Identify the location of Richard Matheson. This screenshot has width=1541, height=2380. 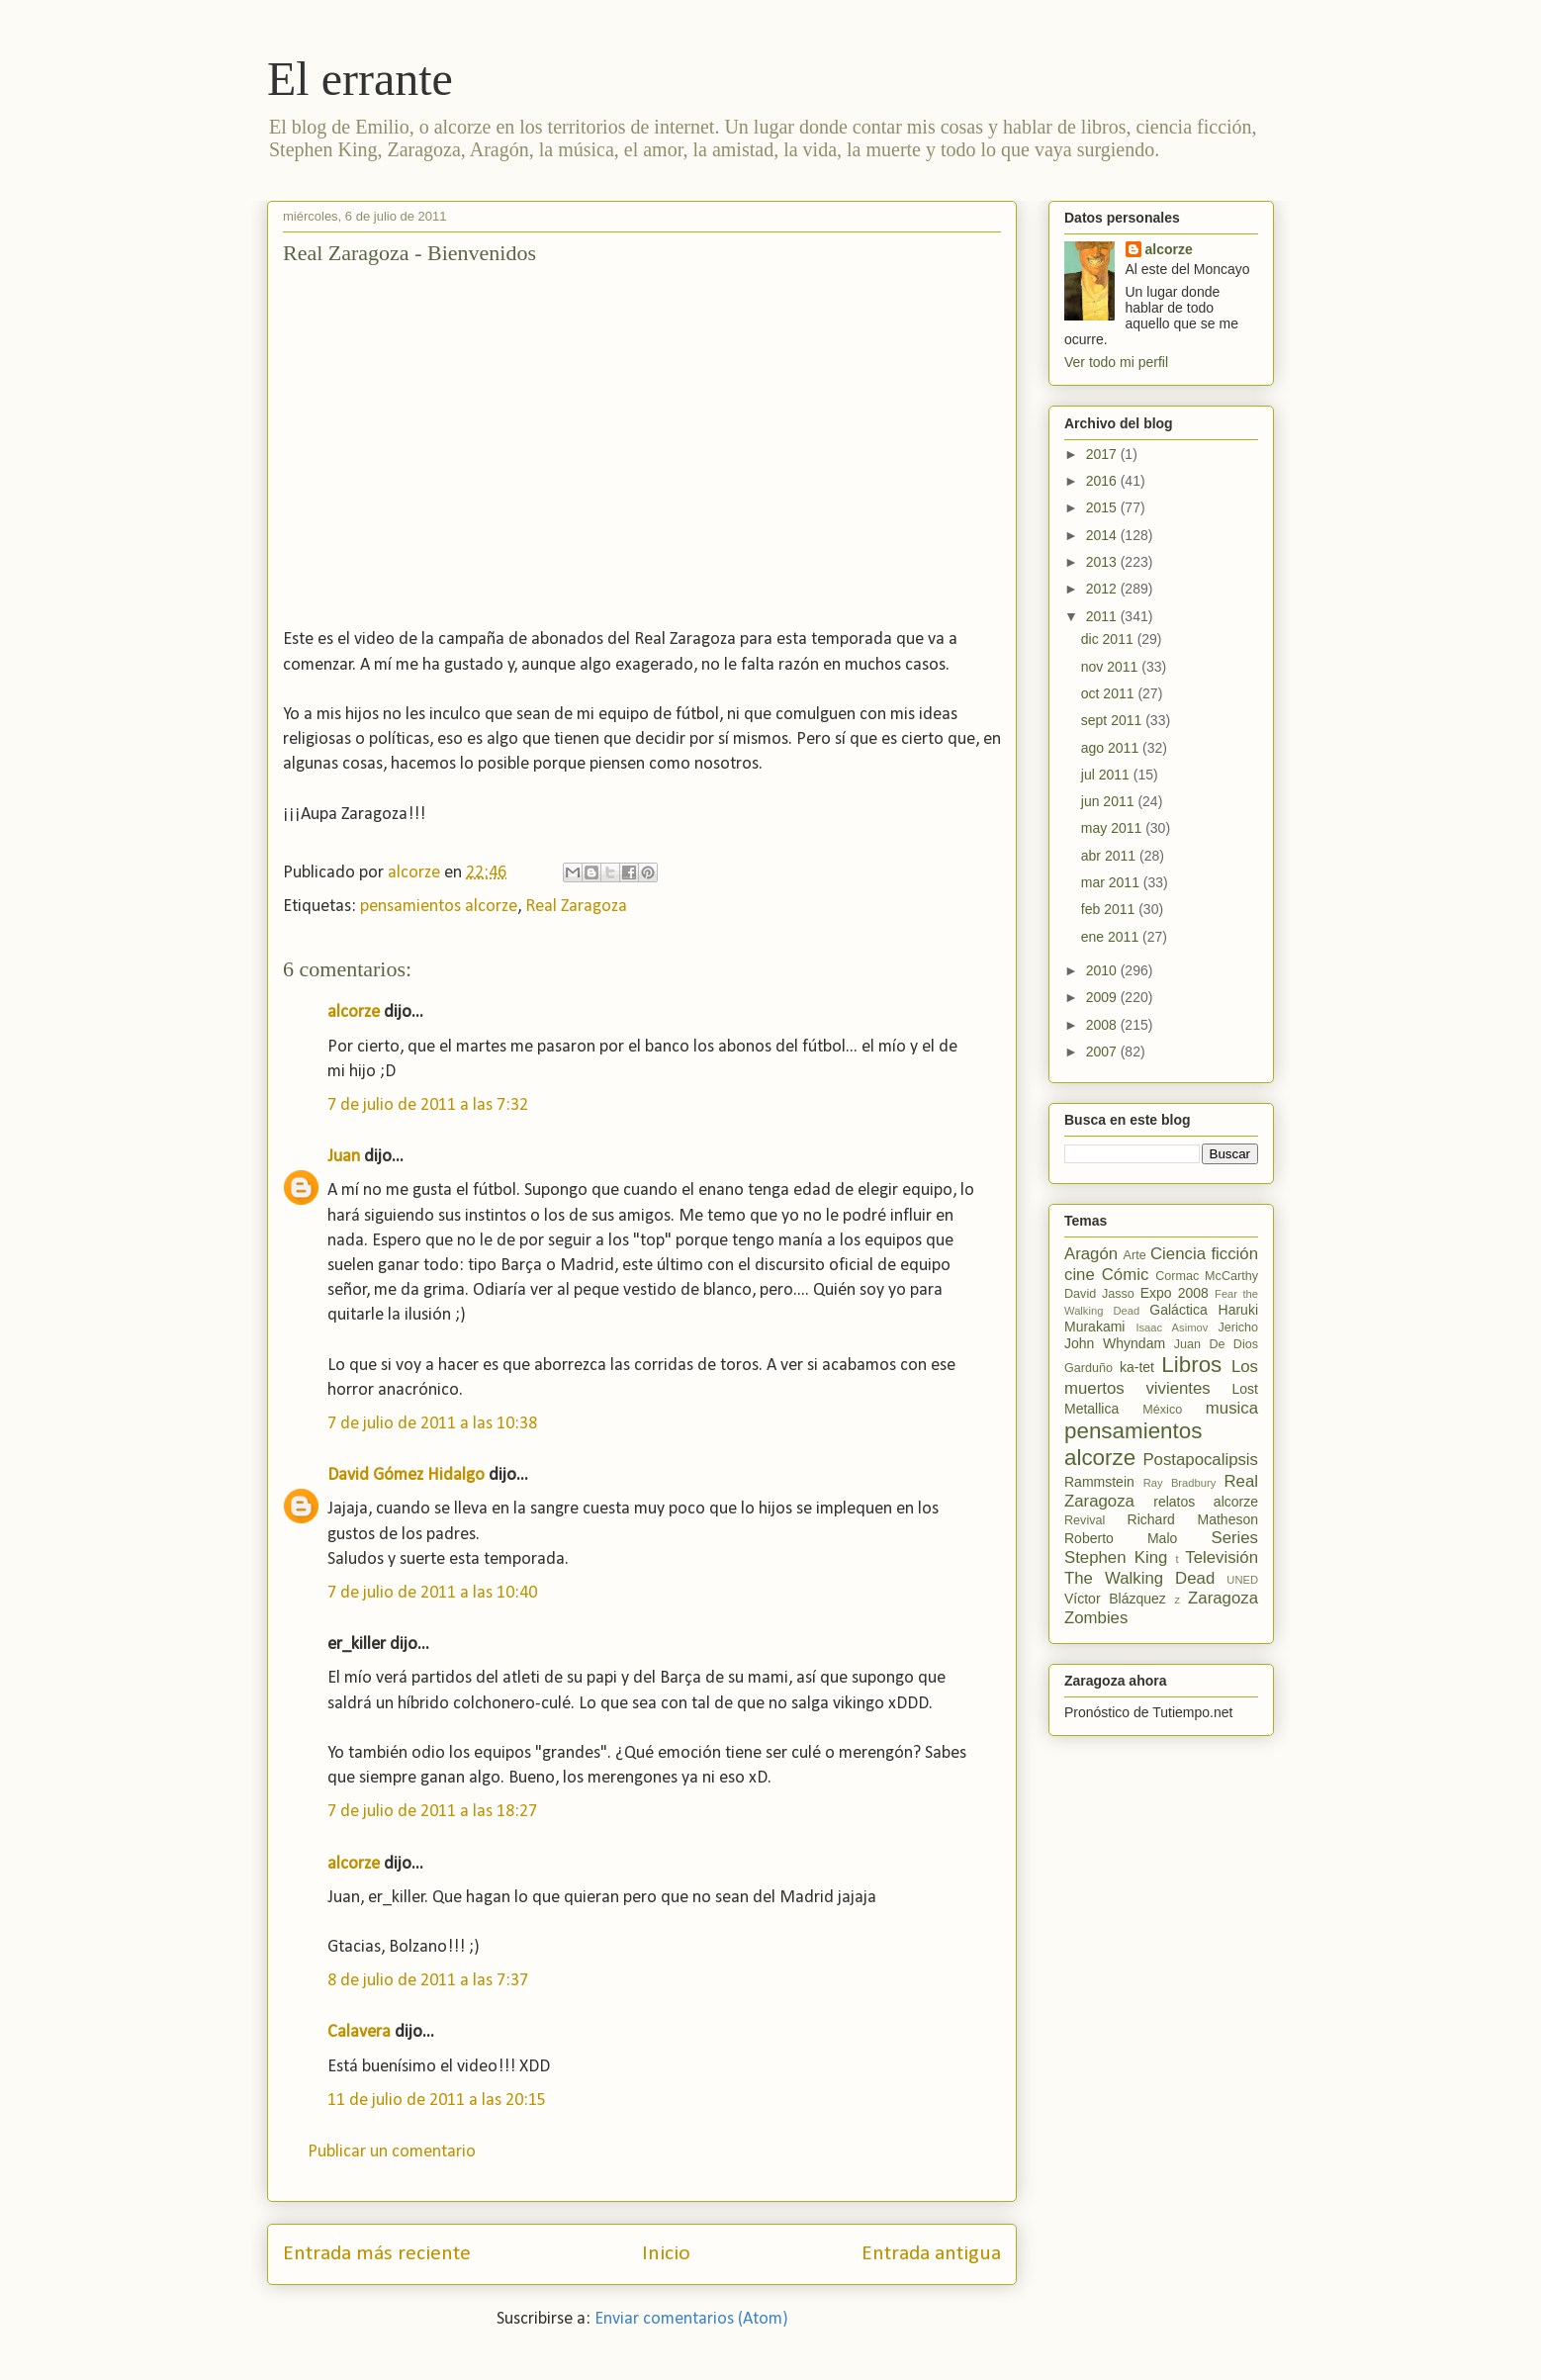
(1193, 1519).